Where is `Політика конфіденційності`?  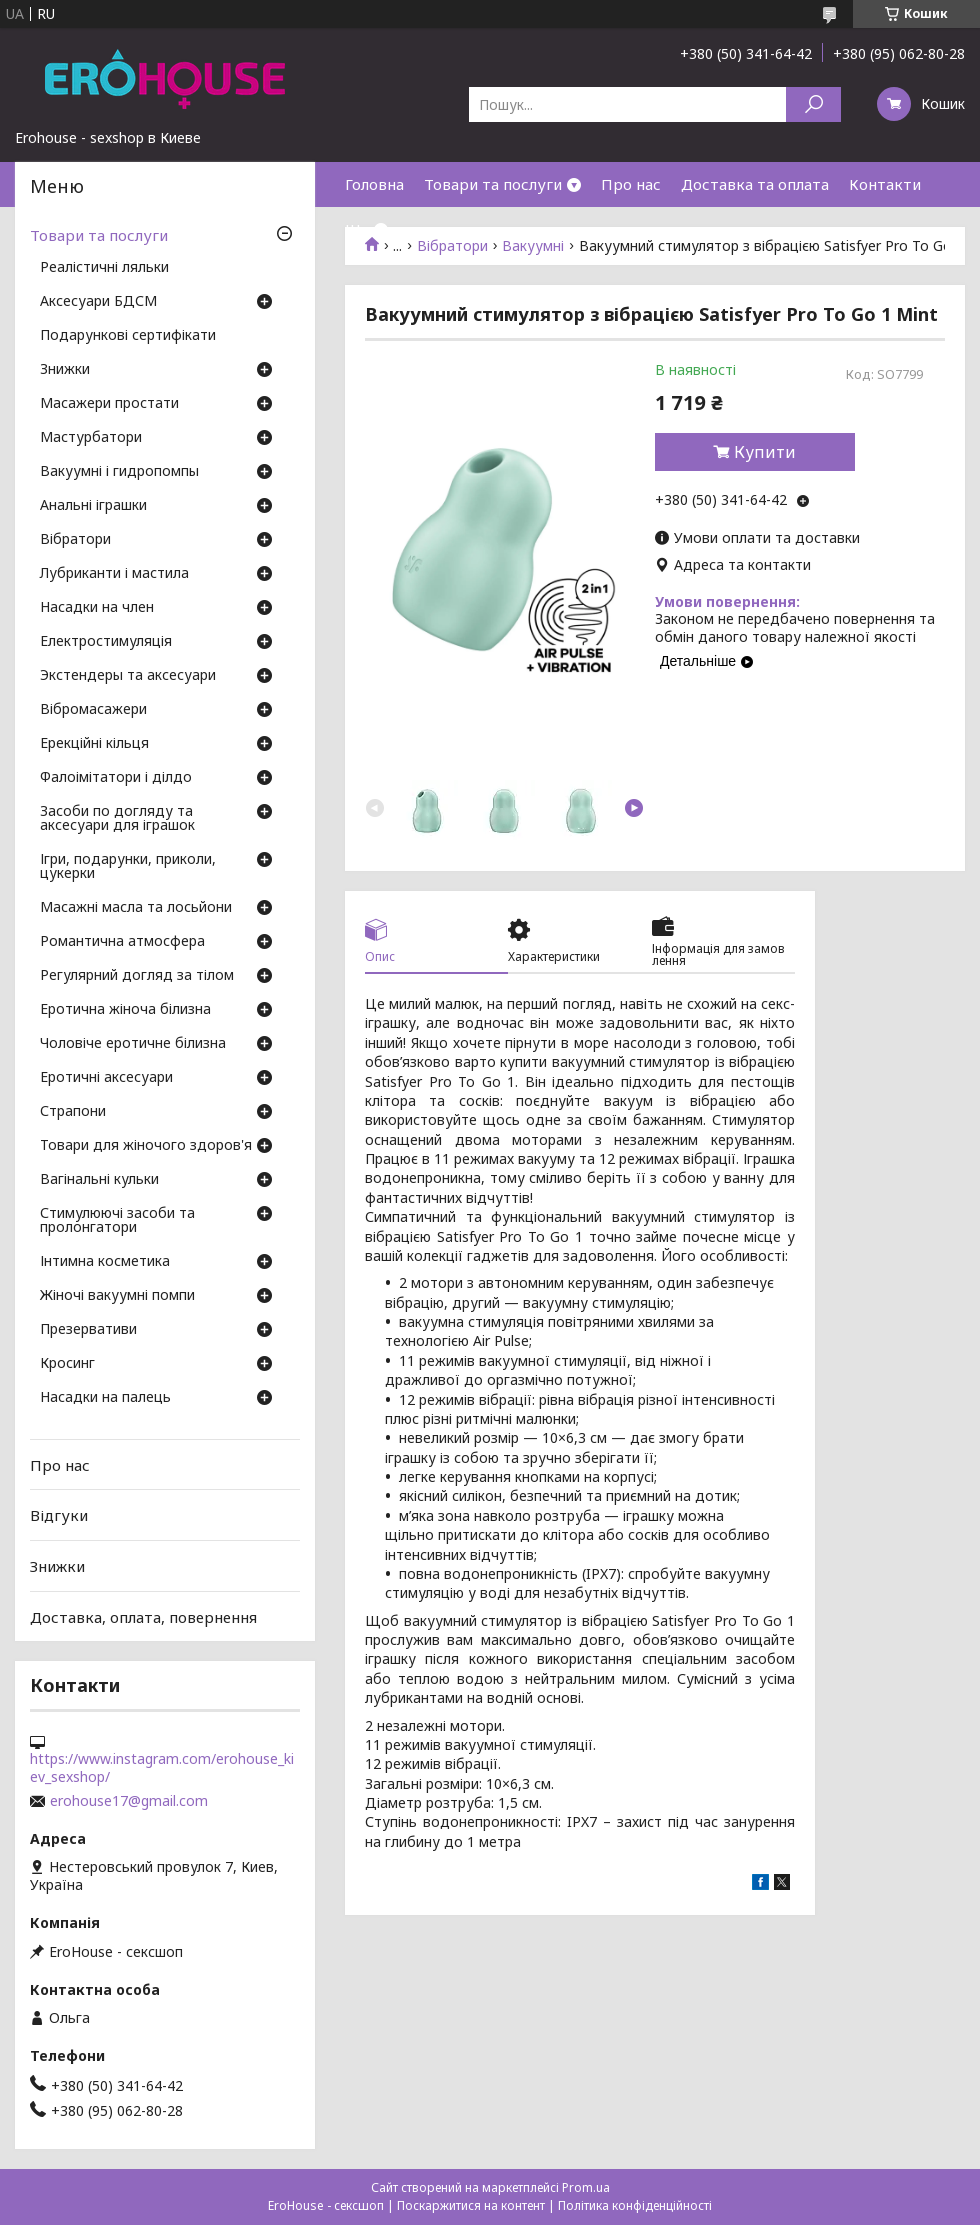 Політика конфіденційності is located at coordinates (635, 2205).